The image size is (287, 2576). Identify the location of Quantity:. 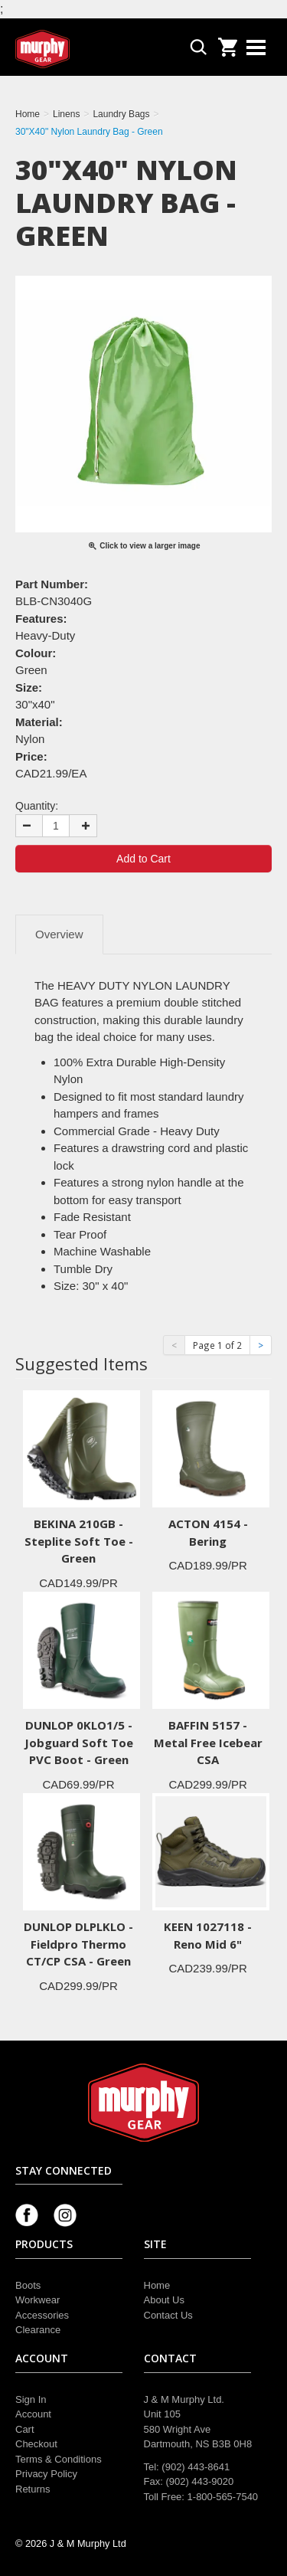
(36, 806).